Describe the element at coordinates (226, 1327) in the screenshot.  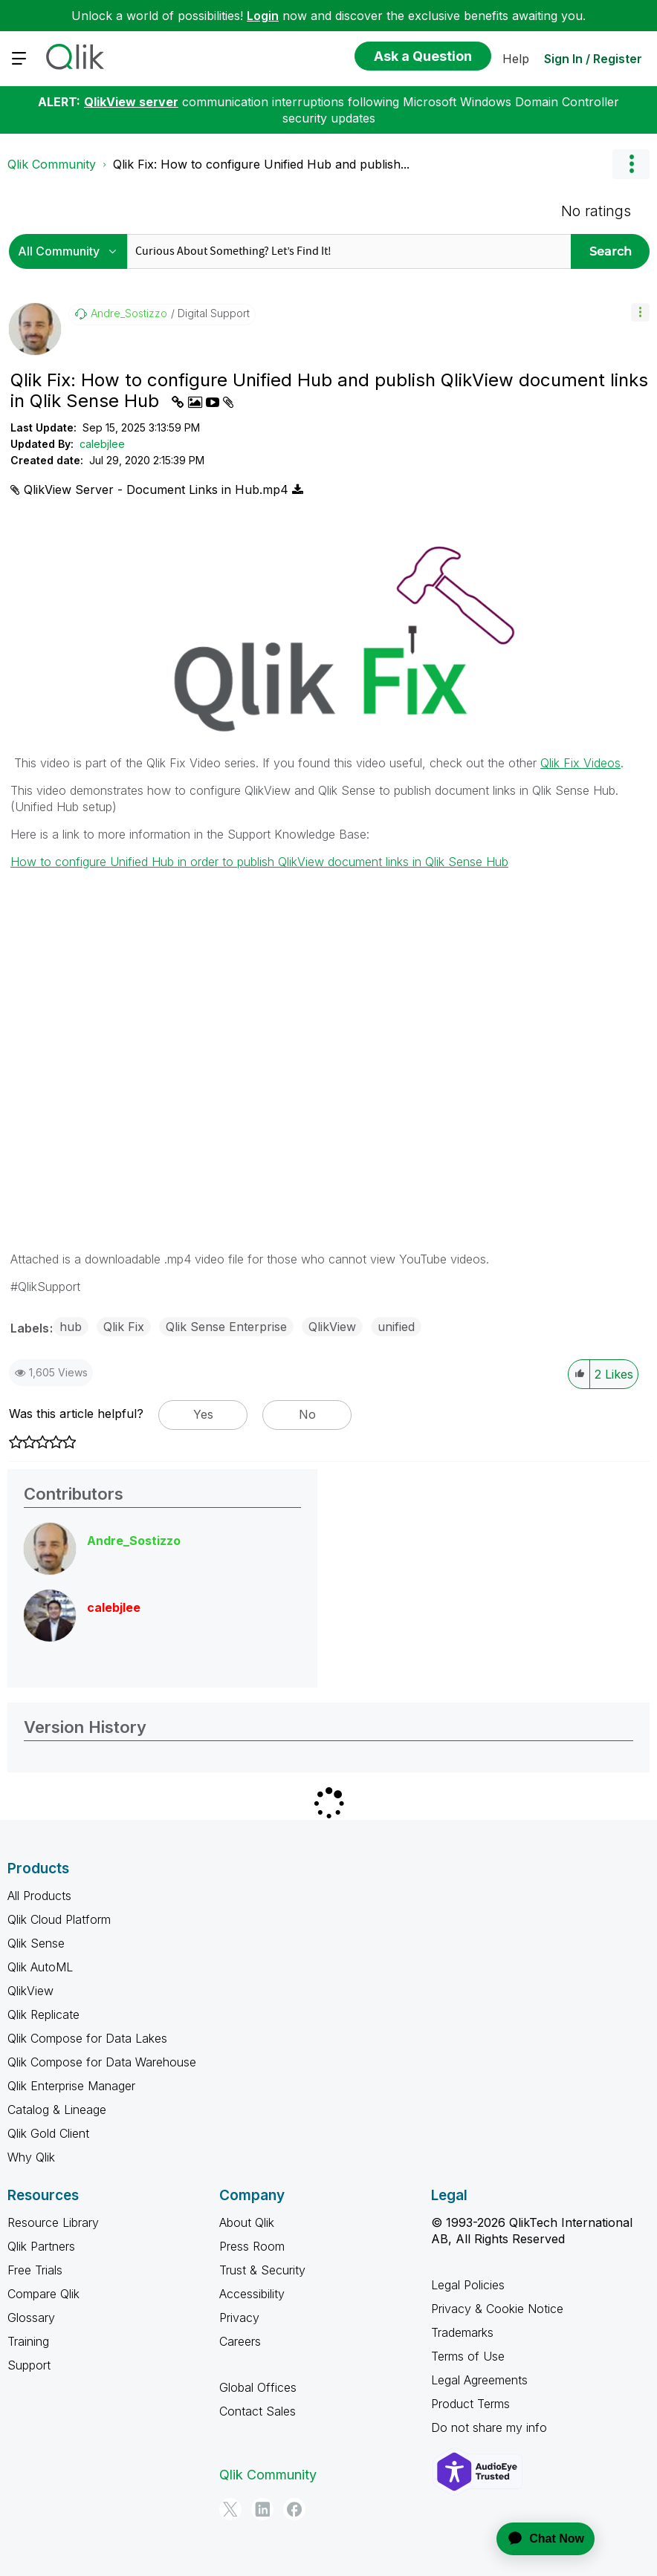
I see `Qlik Sense Enterprise` at that location.